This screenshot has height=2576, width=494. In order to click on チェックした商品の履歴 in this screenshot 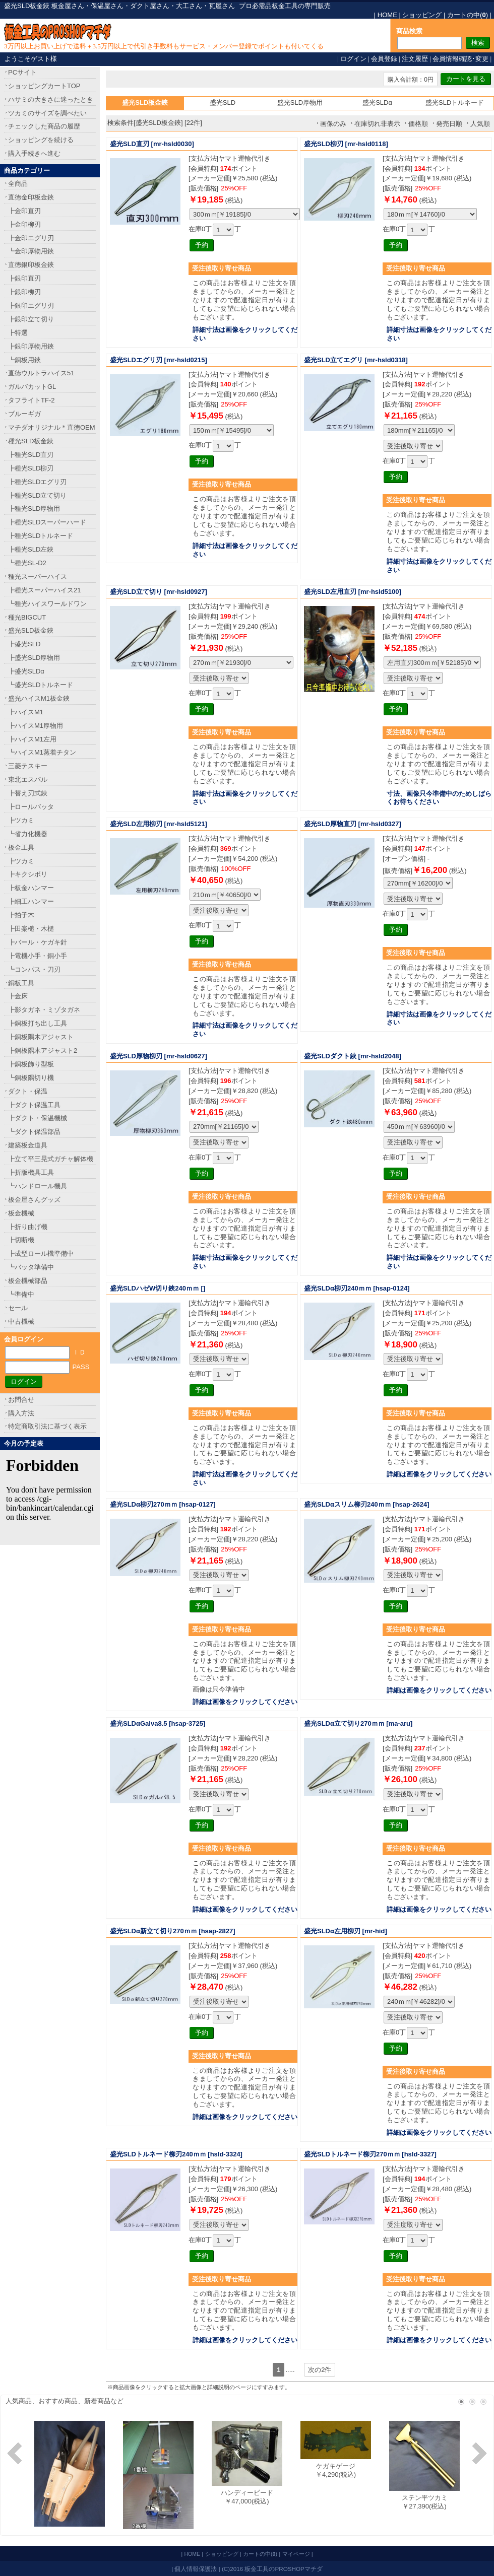, I will do `click(44, 126)`.